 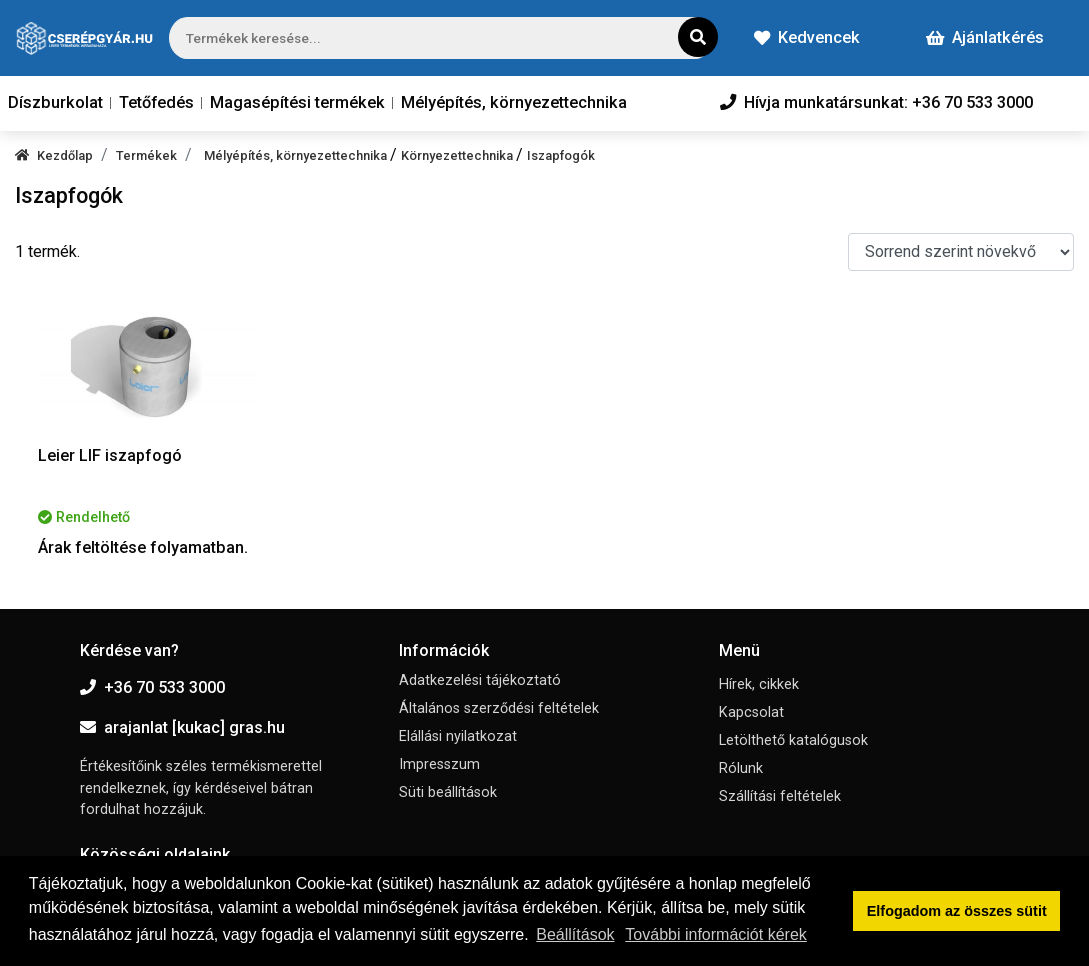 I want to click on Termékek, so click(x=146, y=155).